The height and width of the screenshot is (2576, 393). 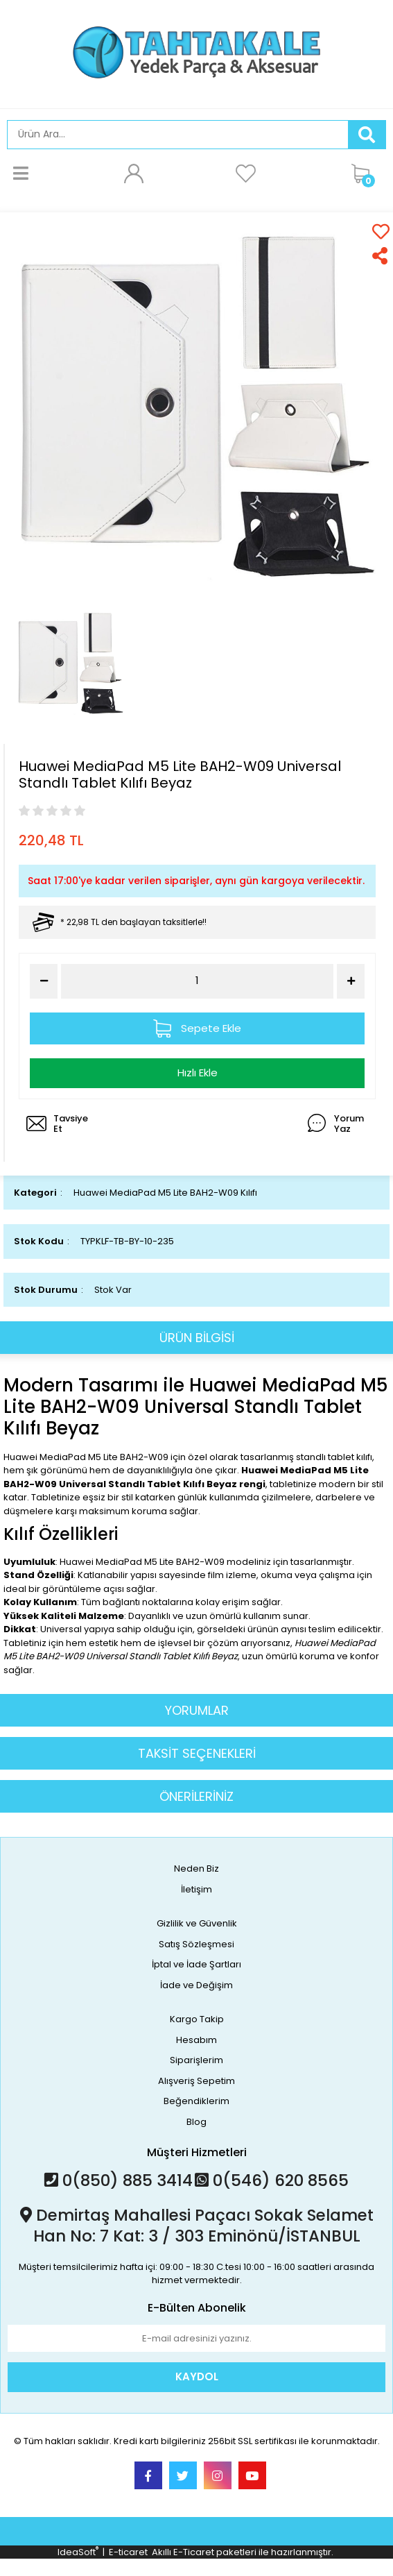 What do you see at coordinates (197, 981) in the screenshot?
I see `[Quantity]` at bounding box center [197, 981].